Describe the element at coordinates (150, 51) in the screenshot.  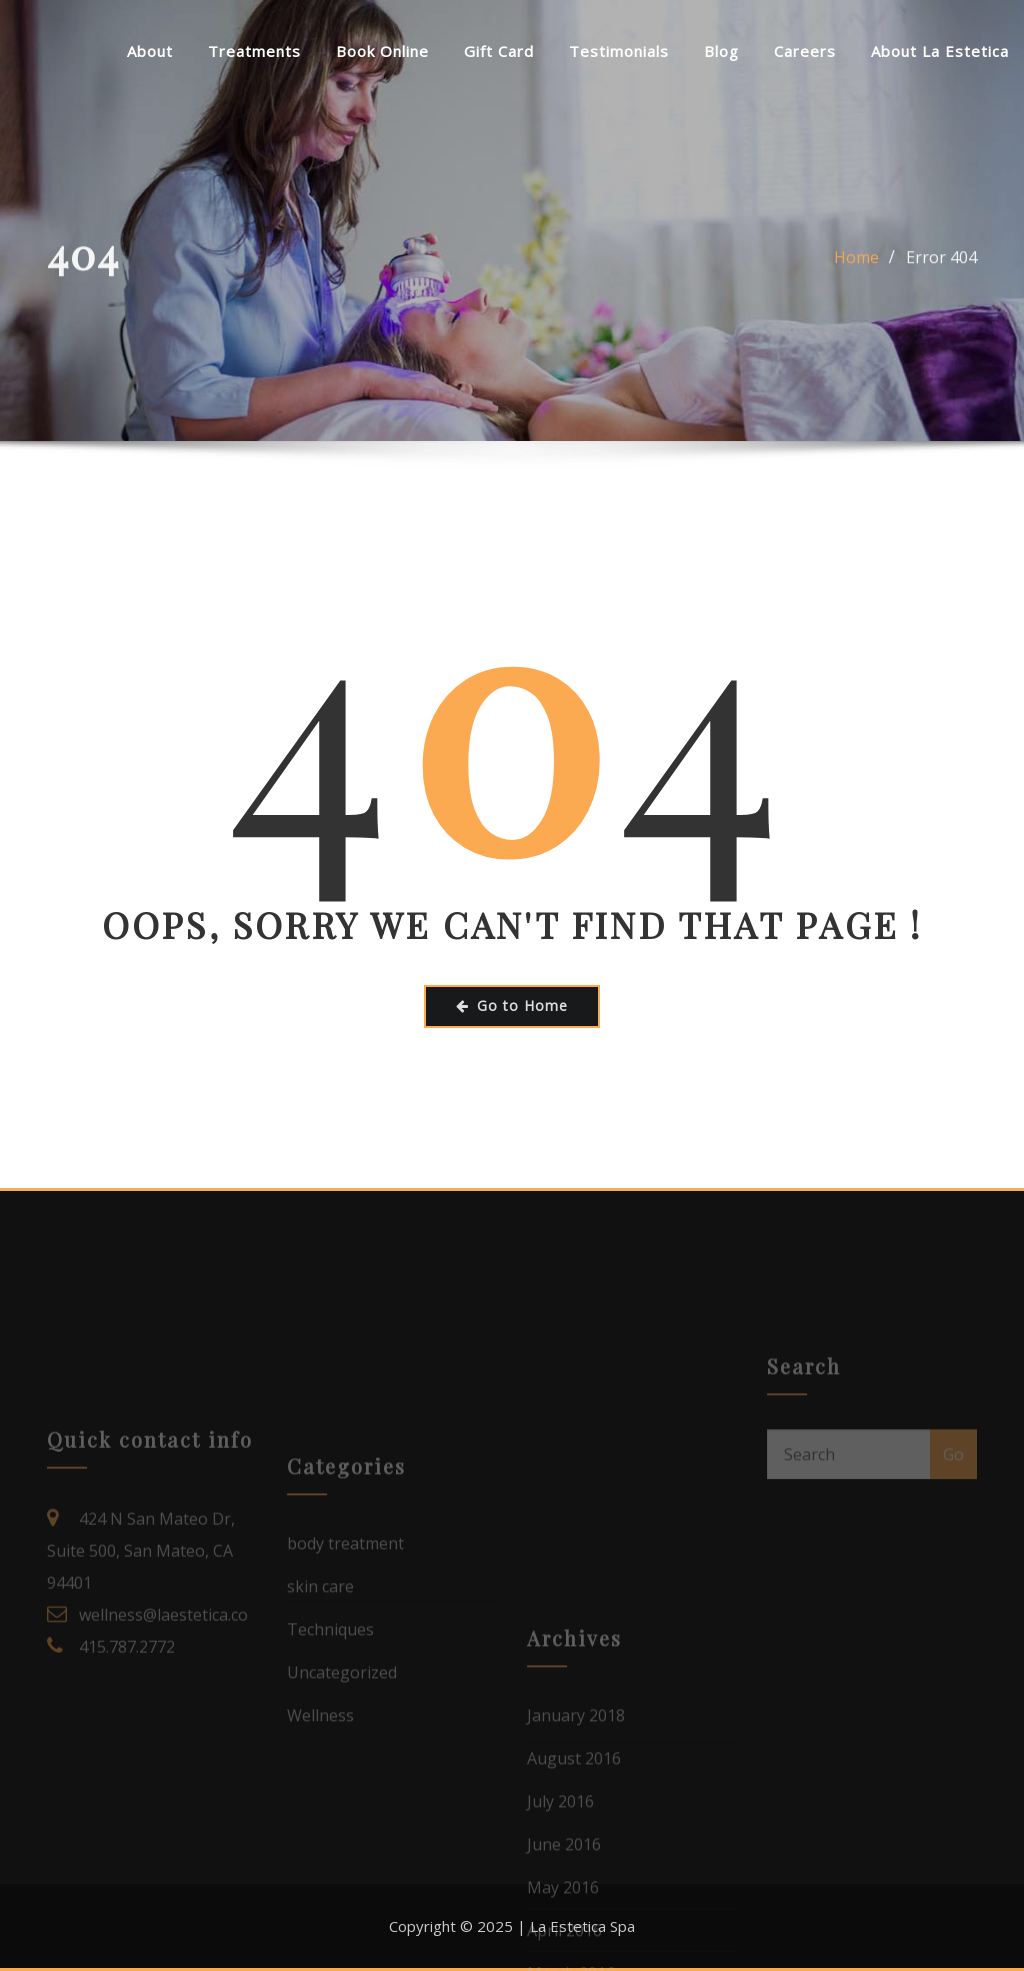
I see `About` at that location.